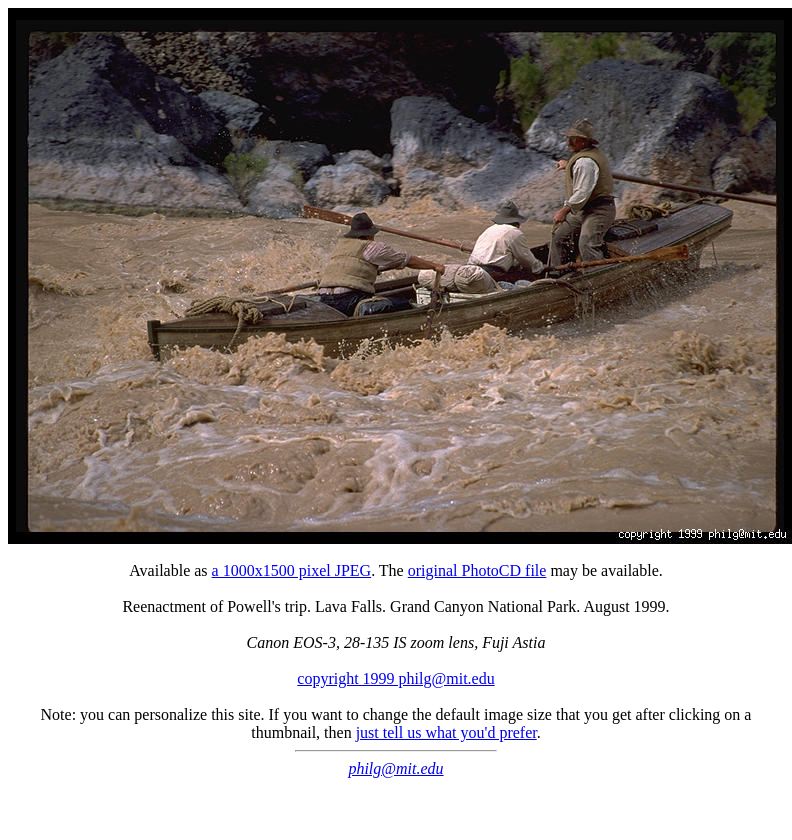  I want to click on copyright 1999 philg@mit.edu, so click(395, 678).